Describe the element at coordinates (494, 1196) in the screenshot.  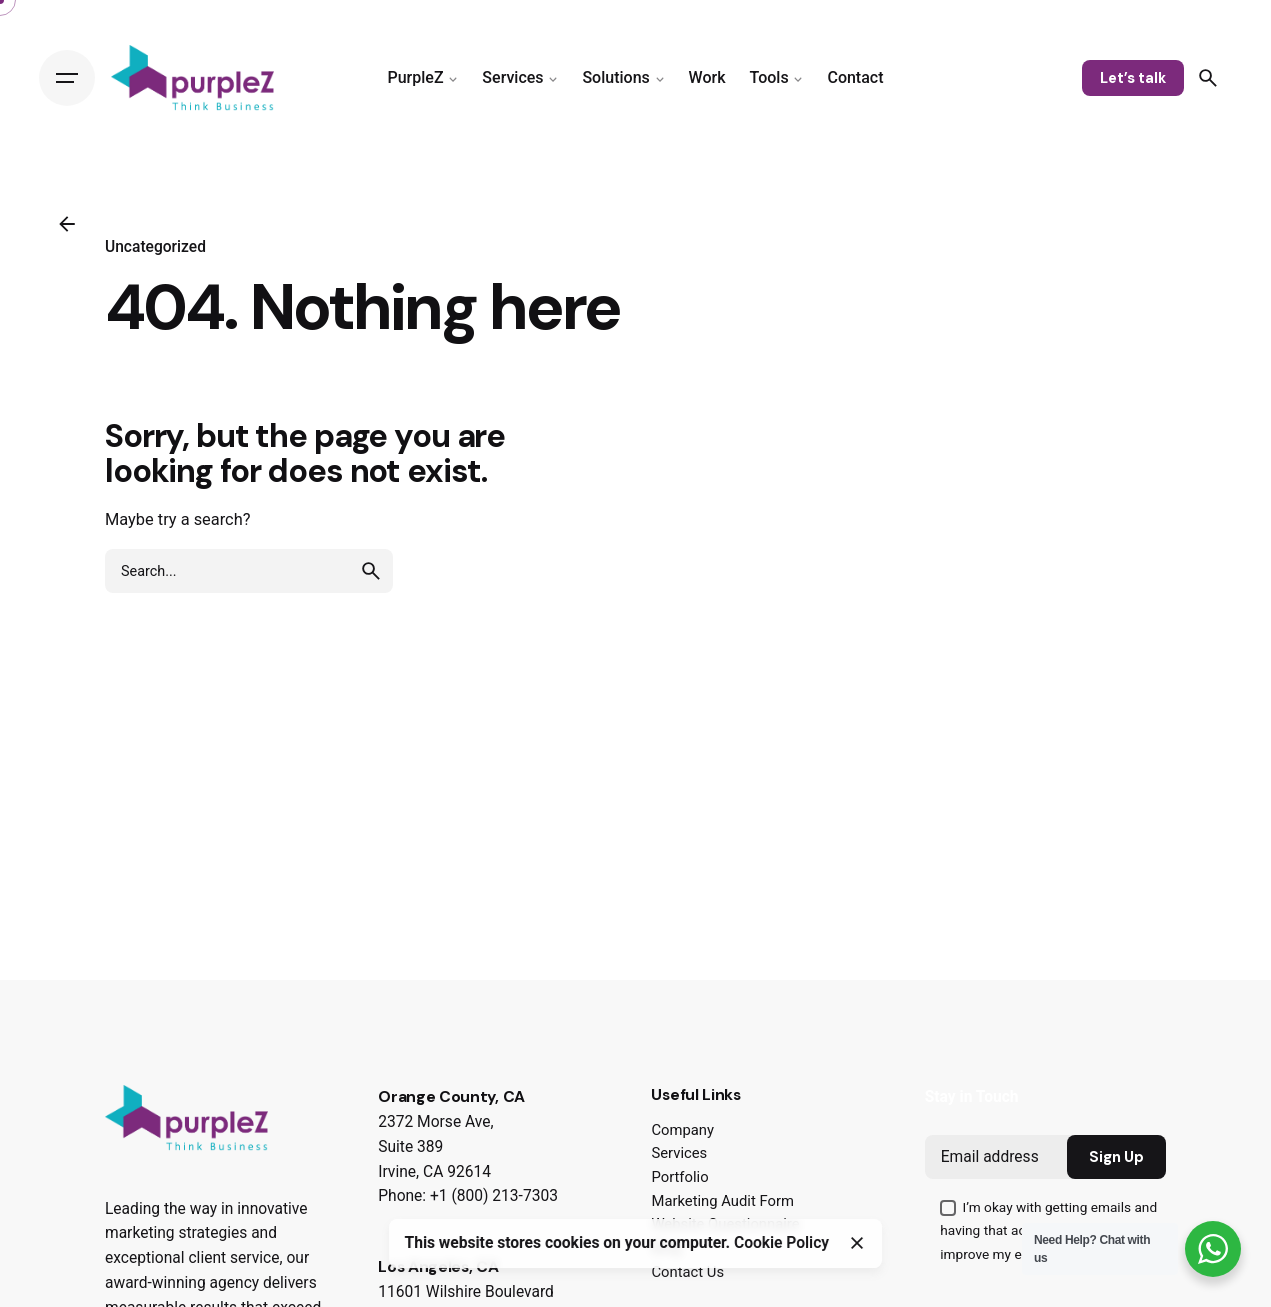
I see `+1 (800) 213-7303` at that location.